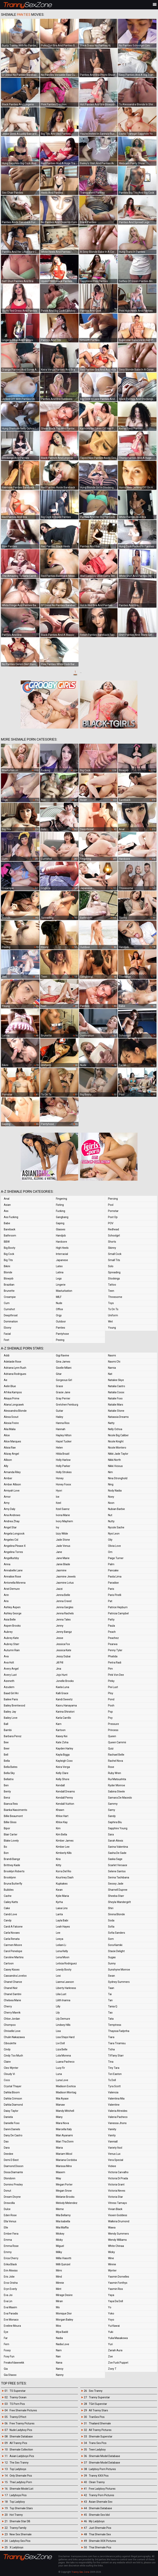  What do you see at coordinates (18, 2495) in the screenshot?
I see `Ladyboys Pics` at bounding box center [18, 2495].